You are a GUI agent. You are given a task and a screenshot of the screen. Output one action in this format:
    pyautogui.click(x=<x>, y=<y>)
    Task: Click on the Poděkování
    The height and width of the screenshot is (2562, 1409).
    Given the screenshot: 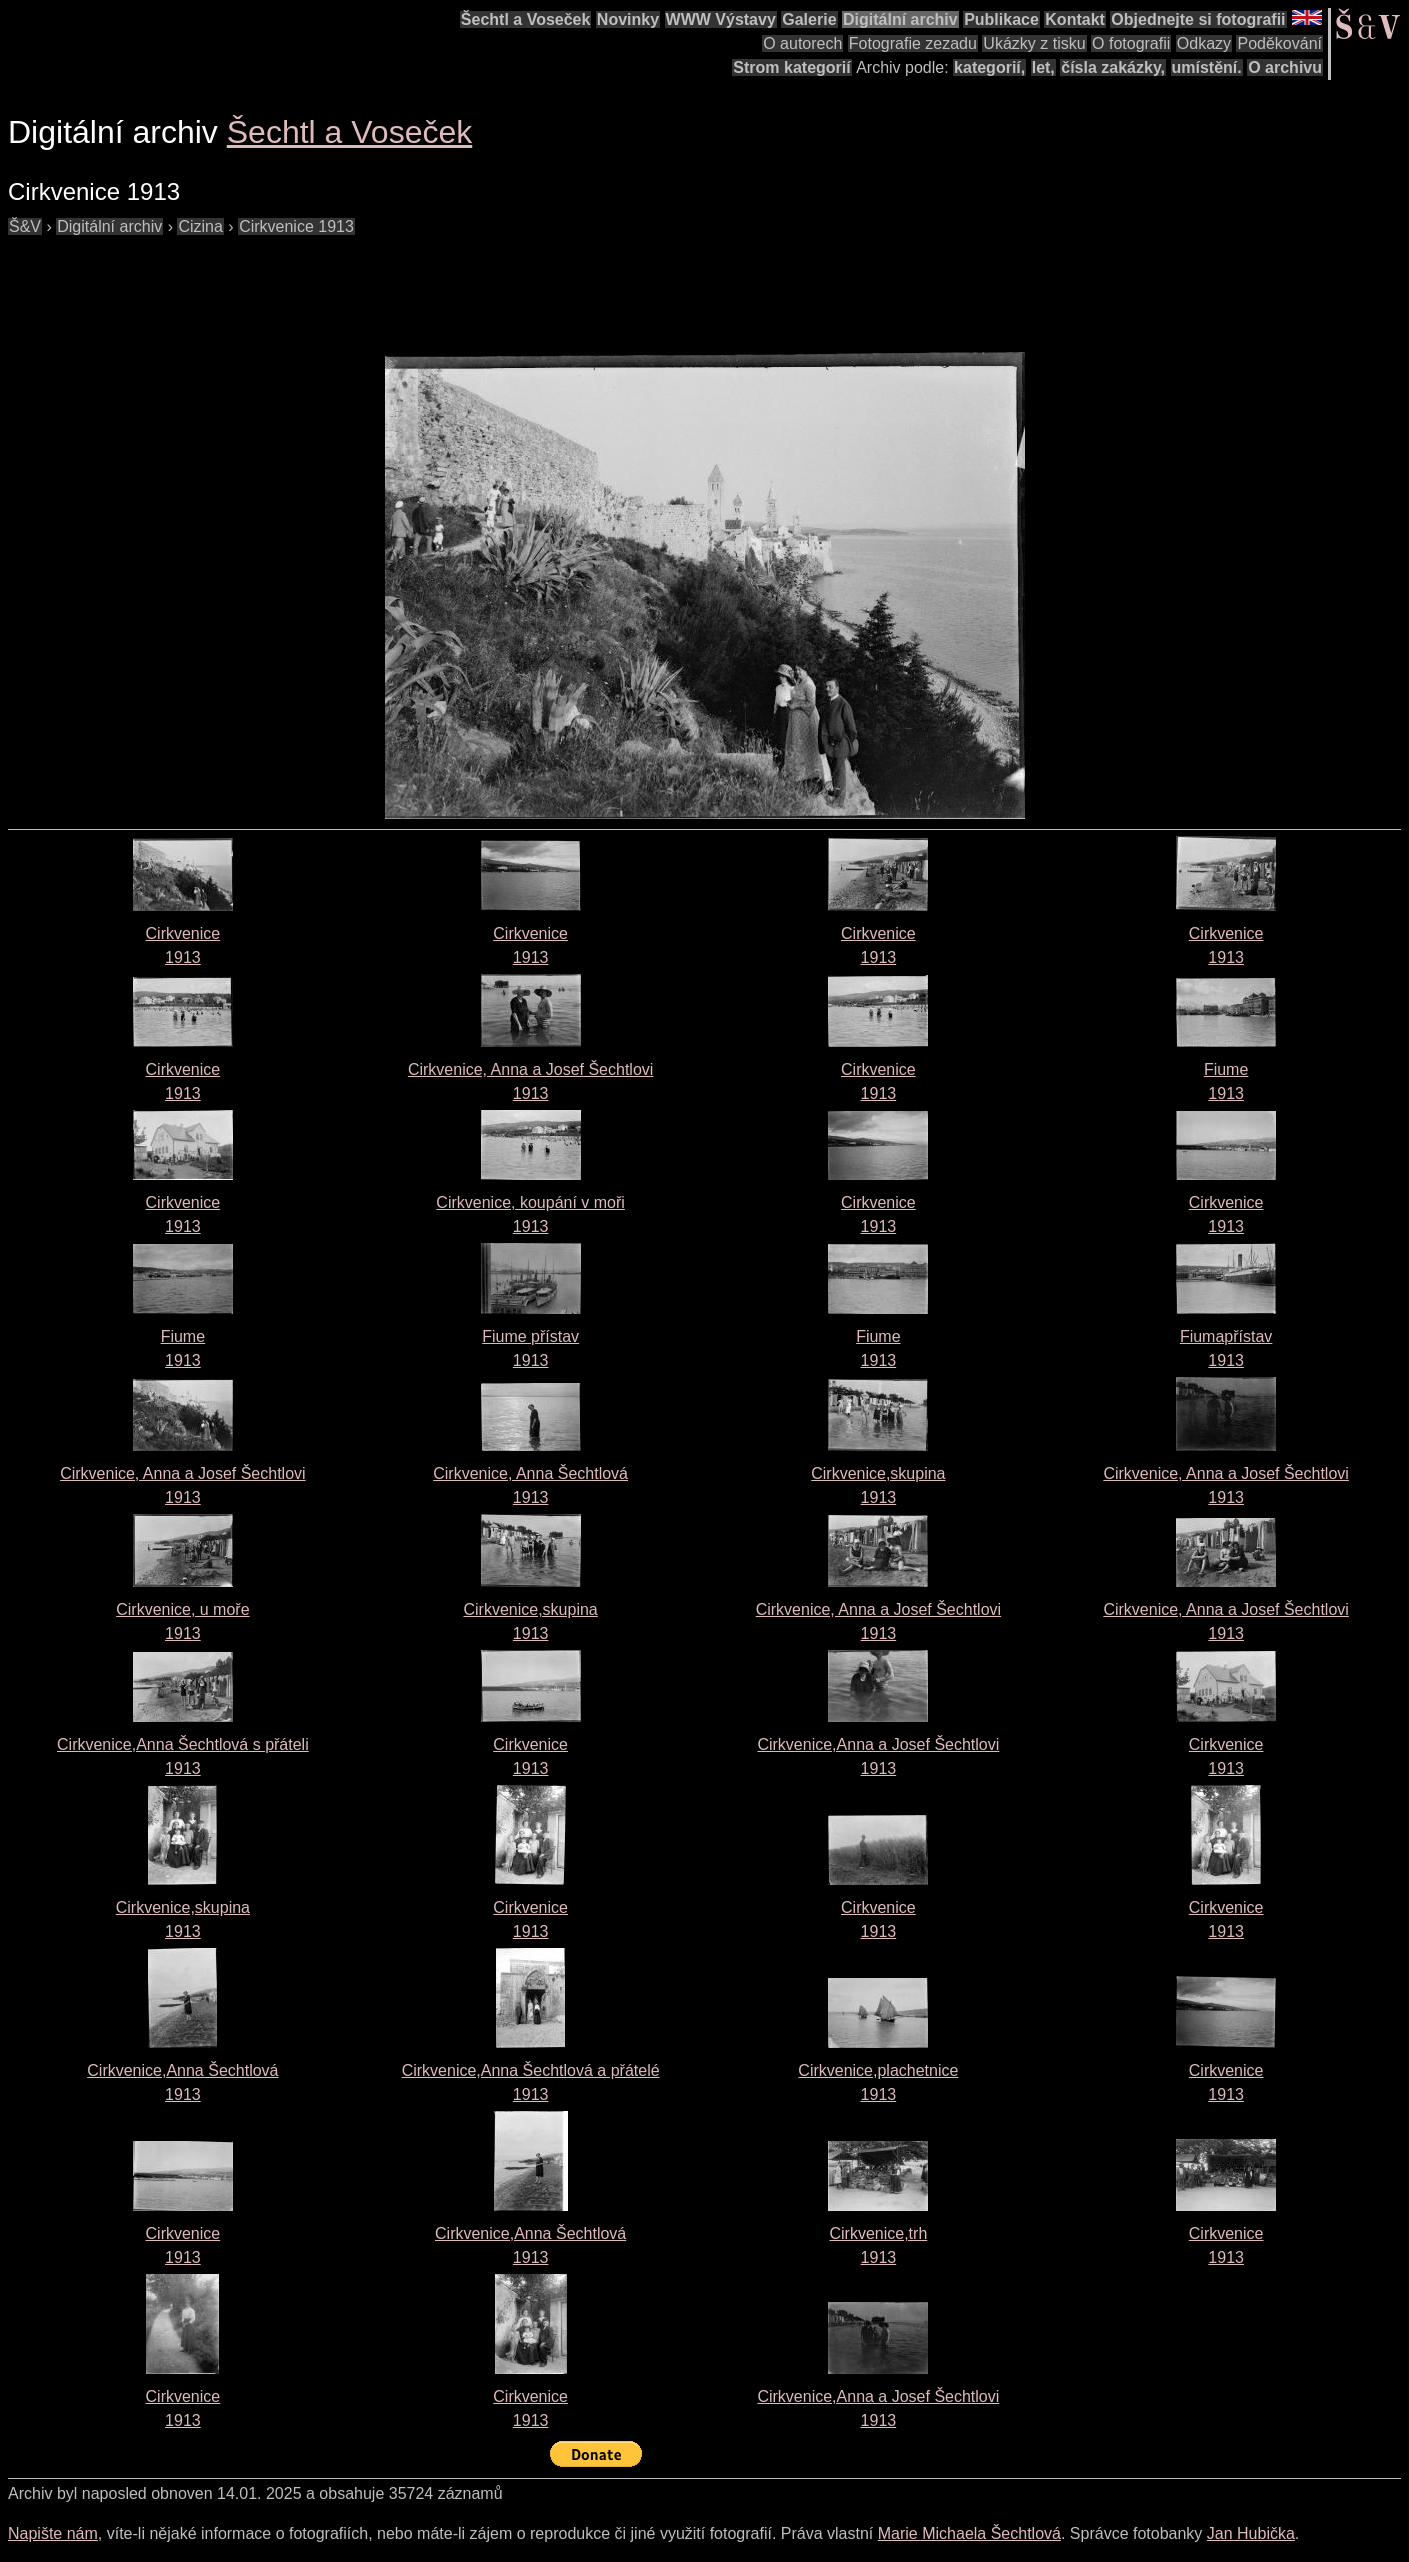 What is the action you would take?
    pyautogui.click(x=1279, y=43)
    